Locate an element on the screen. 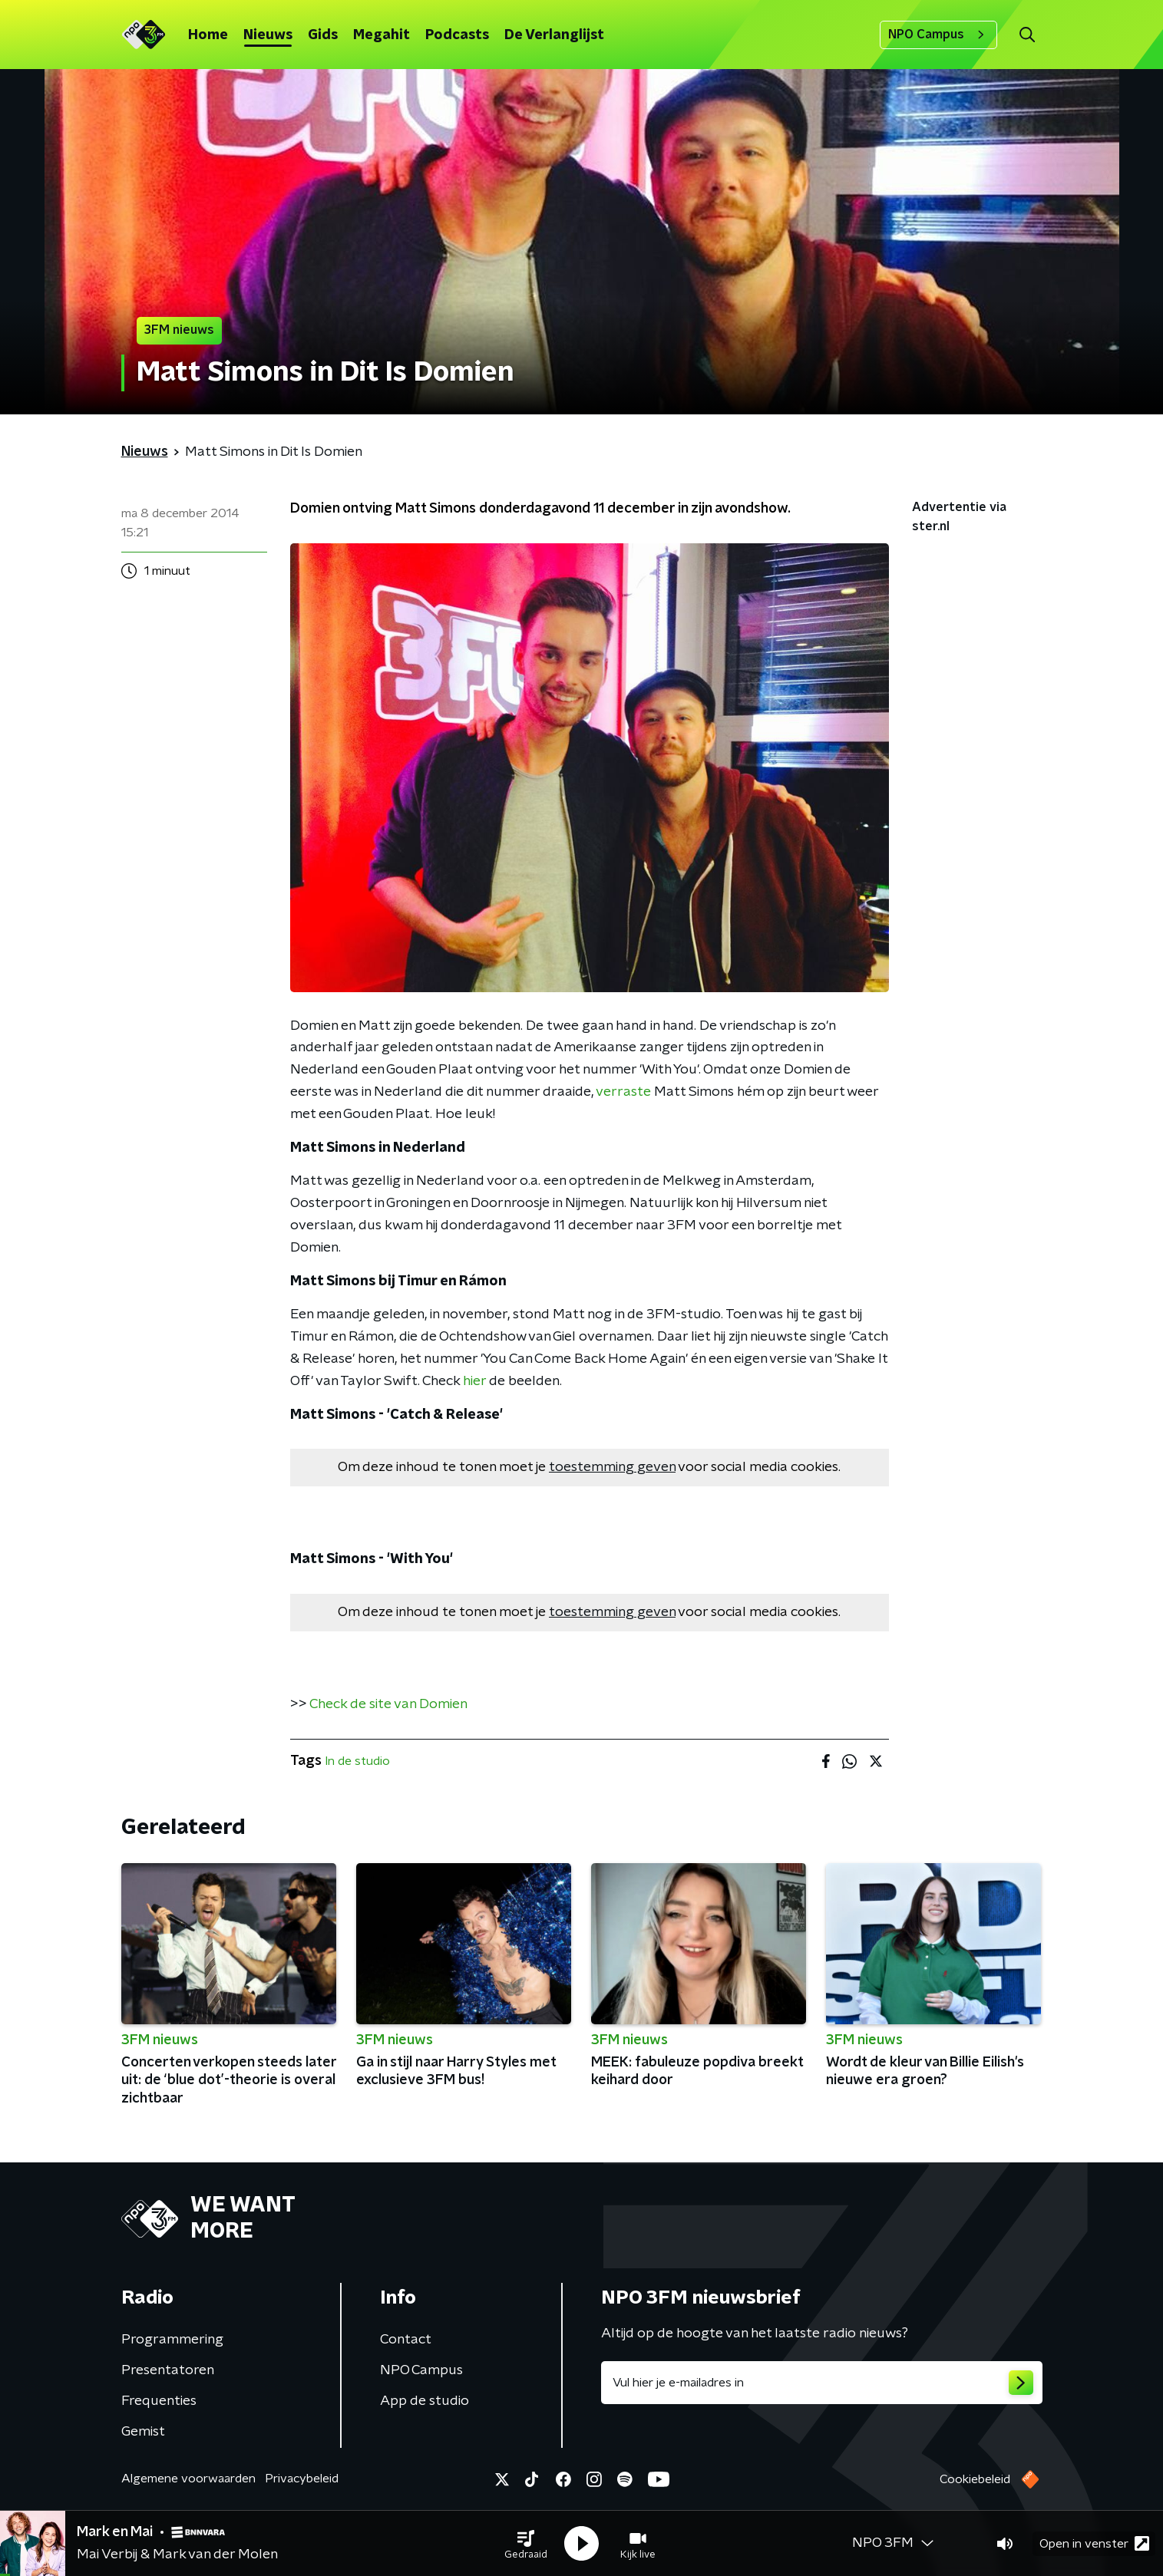 The height and width of the screenshot is (2576, 1163). hier is located at coordinates (474, 1381).